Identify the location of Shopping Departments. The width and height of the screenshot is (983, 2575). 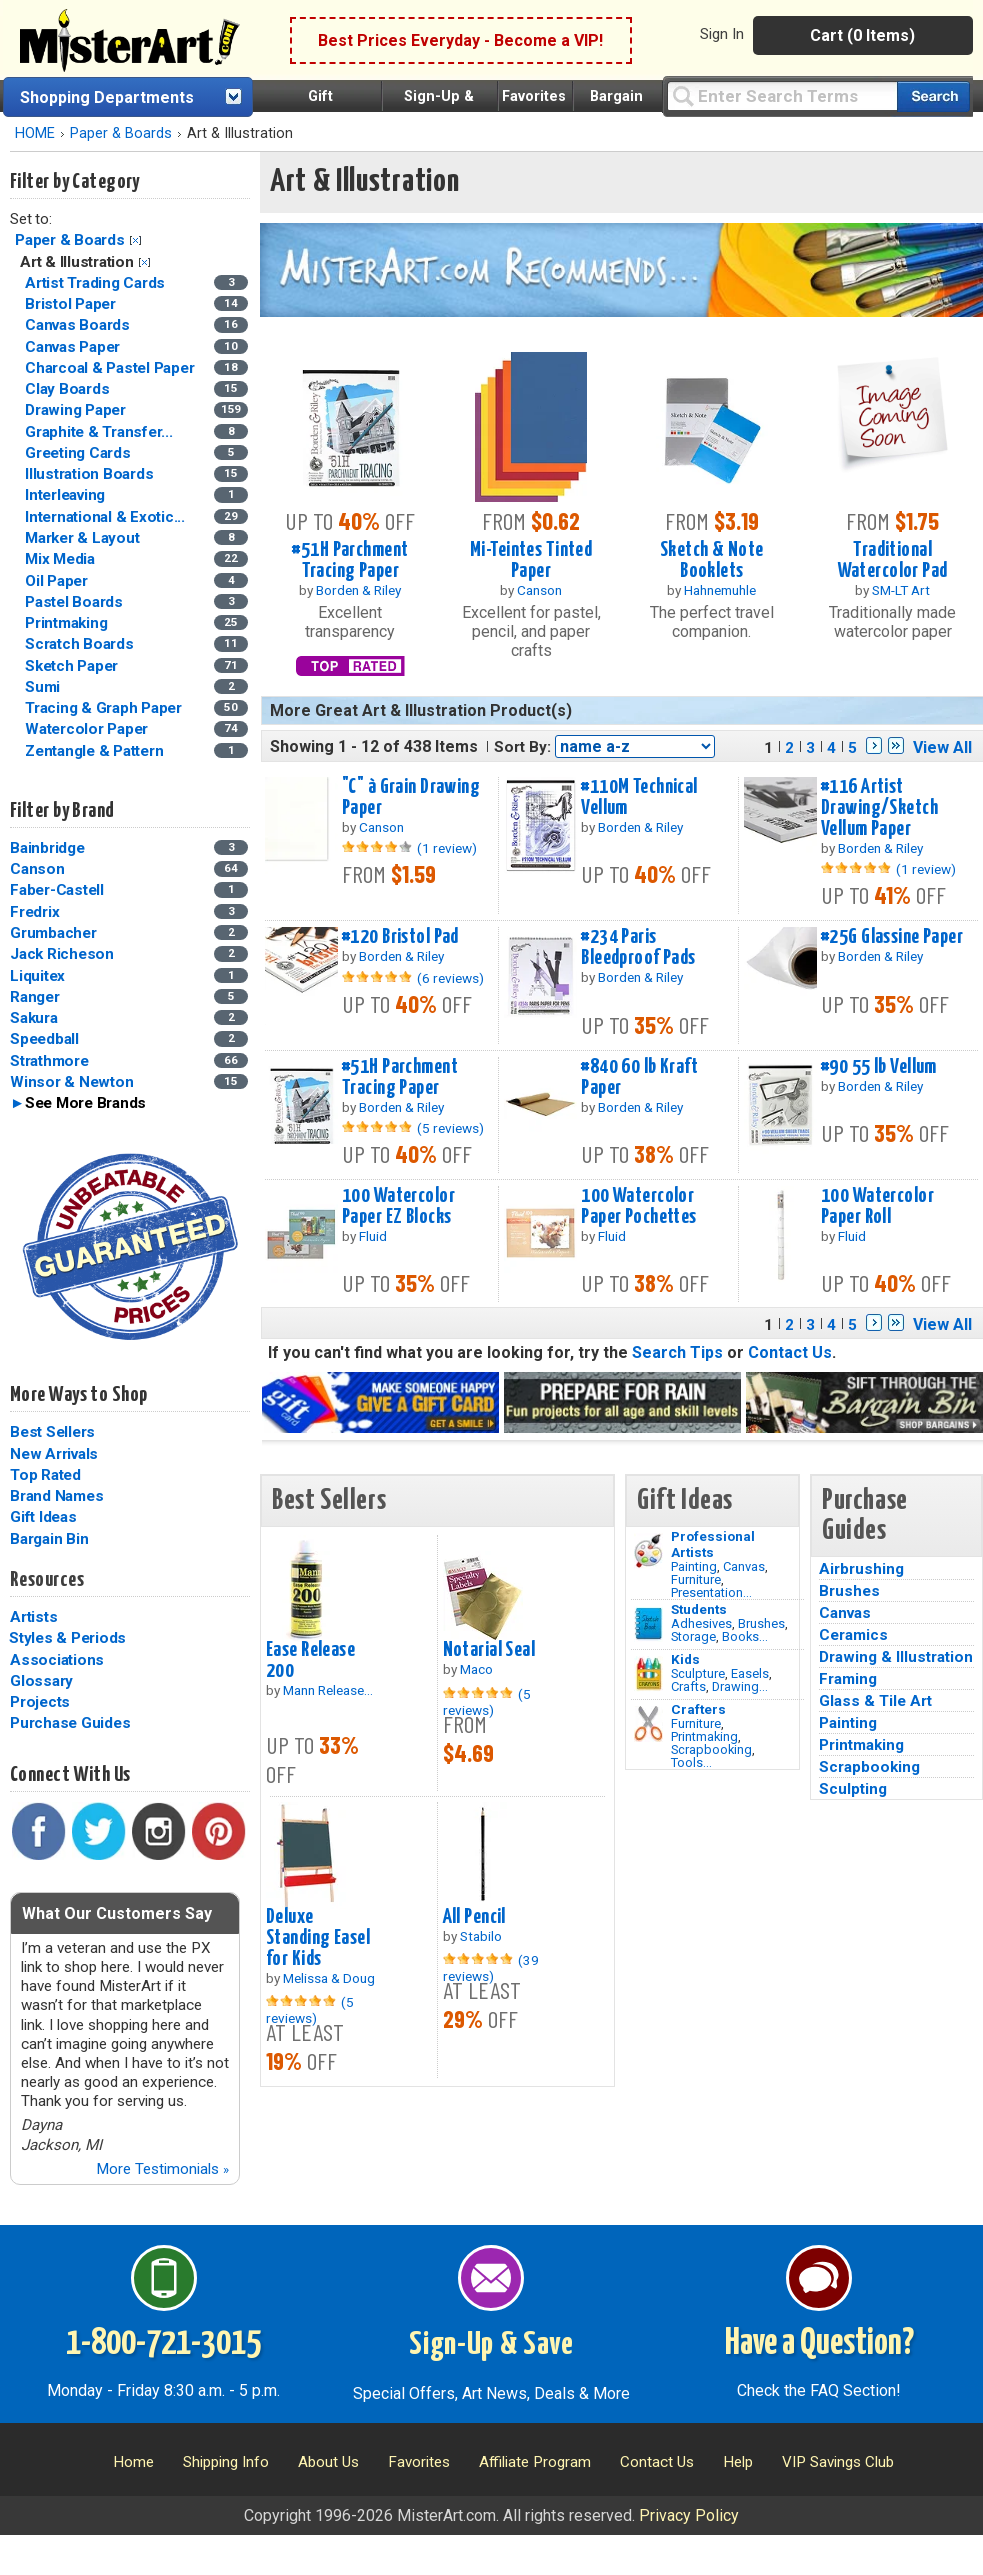
(107, 97).